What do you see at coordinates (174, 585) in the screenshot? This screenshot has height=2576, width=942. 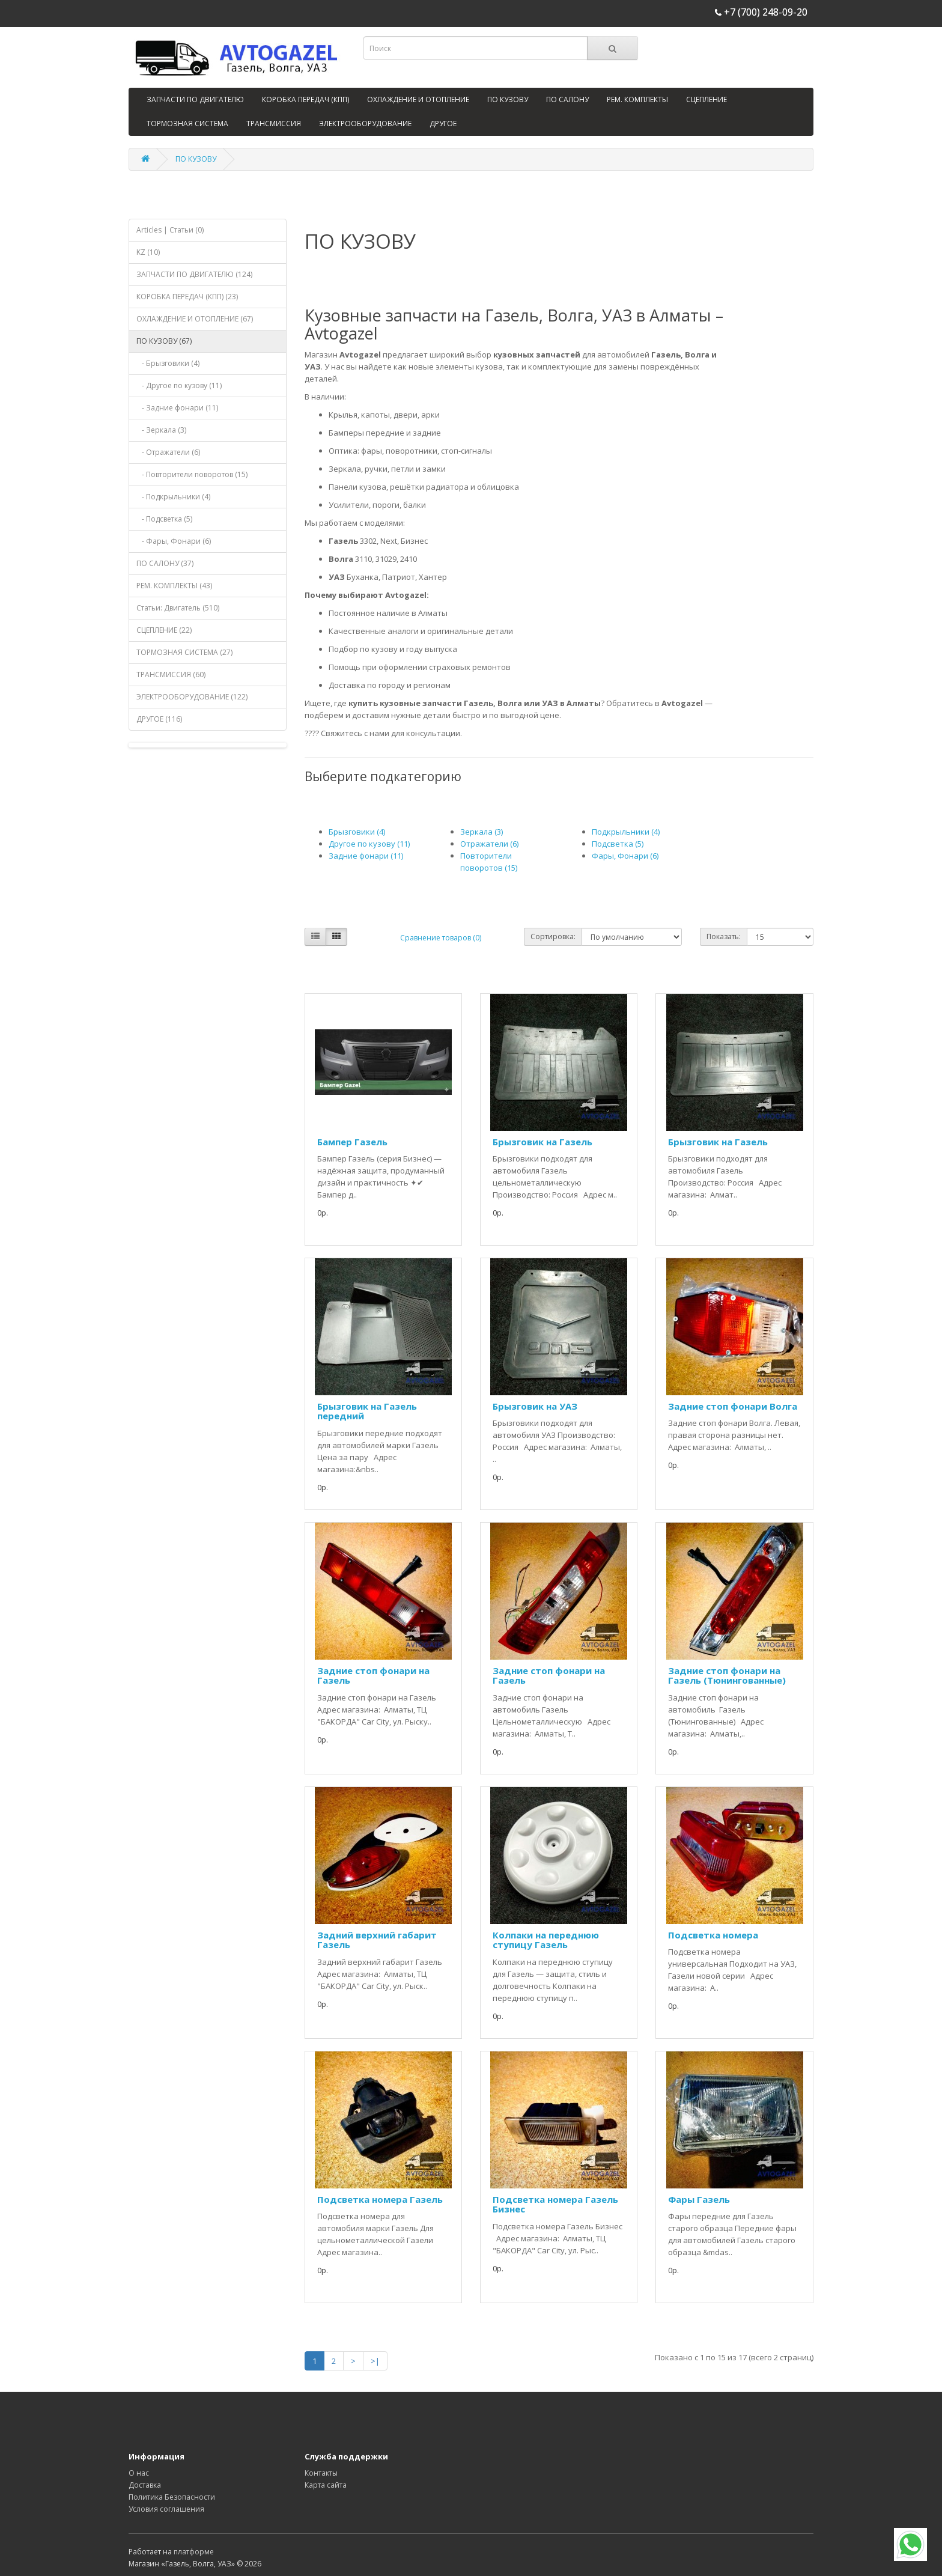 I see `РЕМ. КОМПЛЕКТЫ (43)` at bounding box center [174, 585].